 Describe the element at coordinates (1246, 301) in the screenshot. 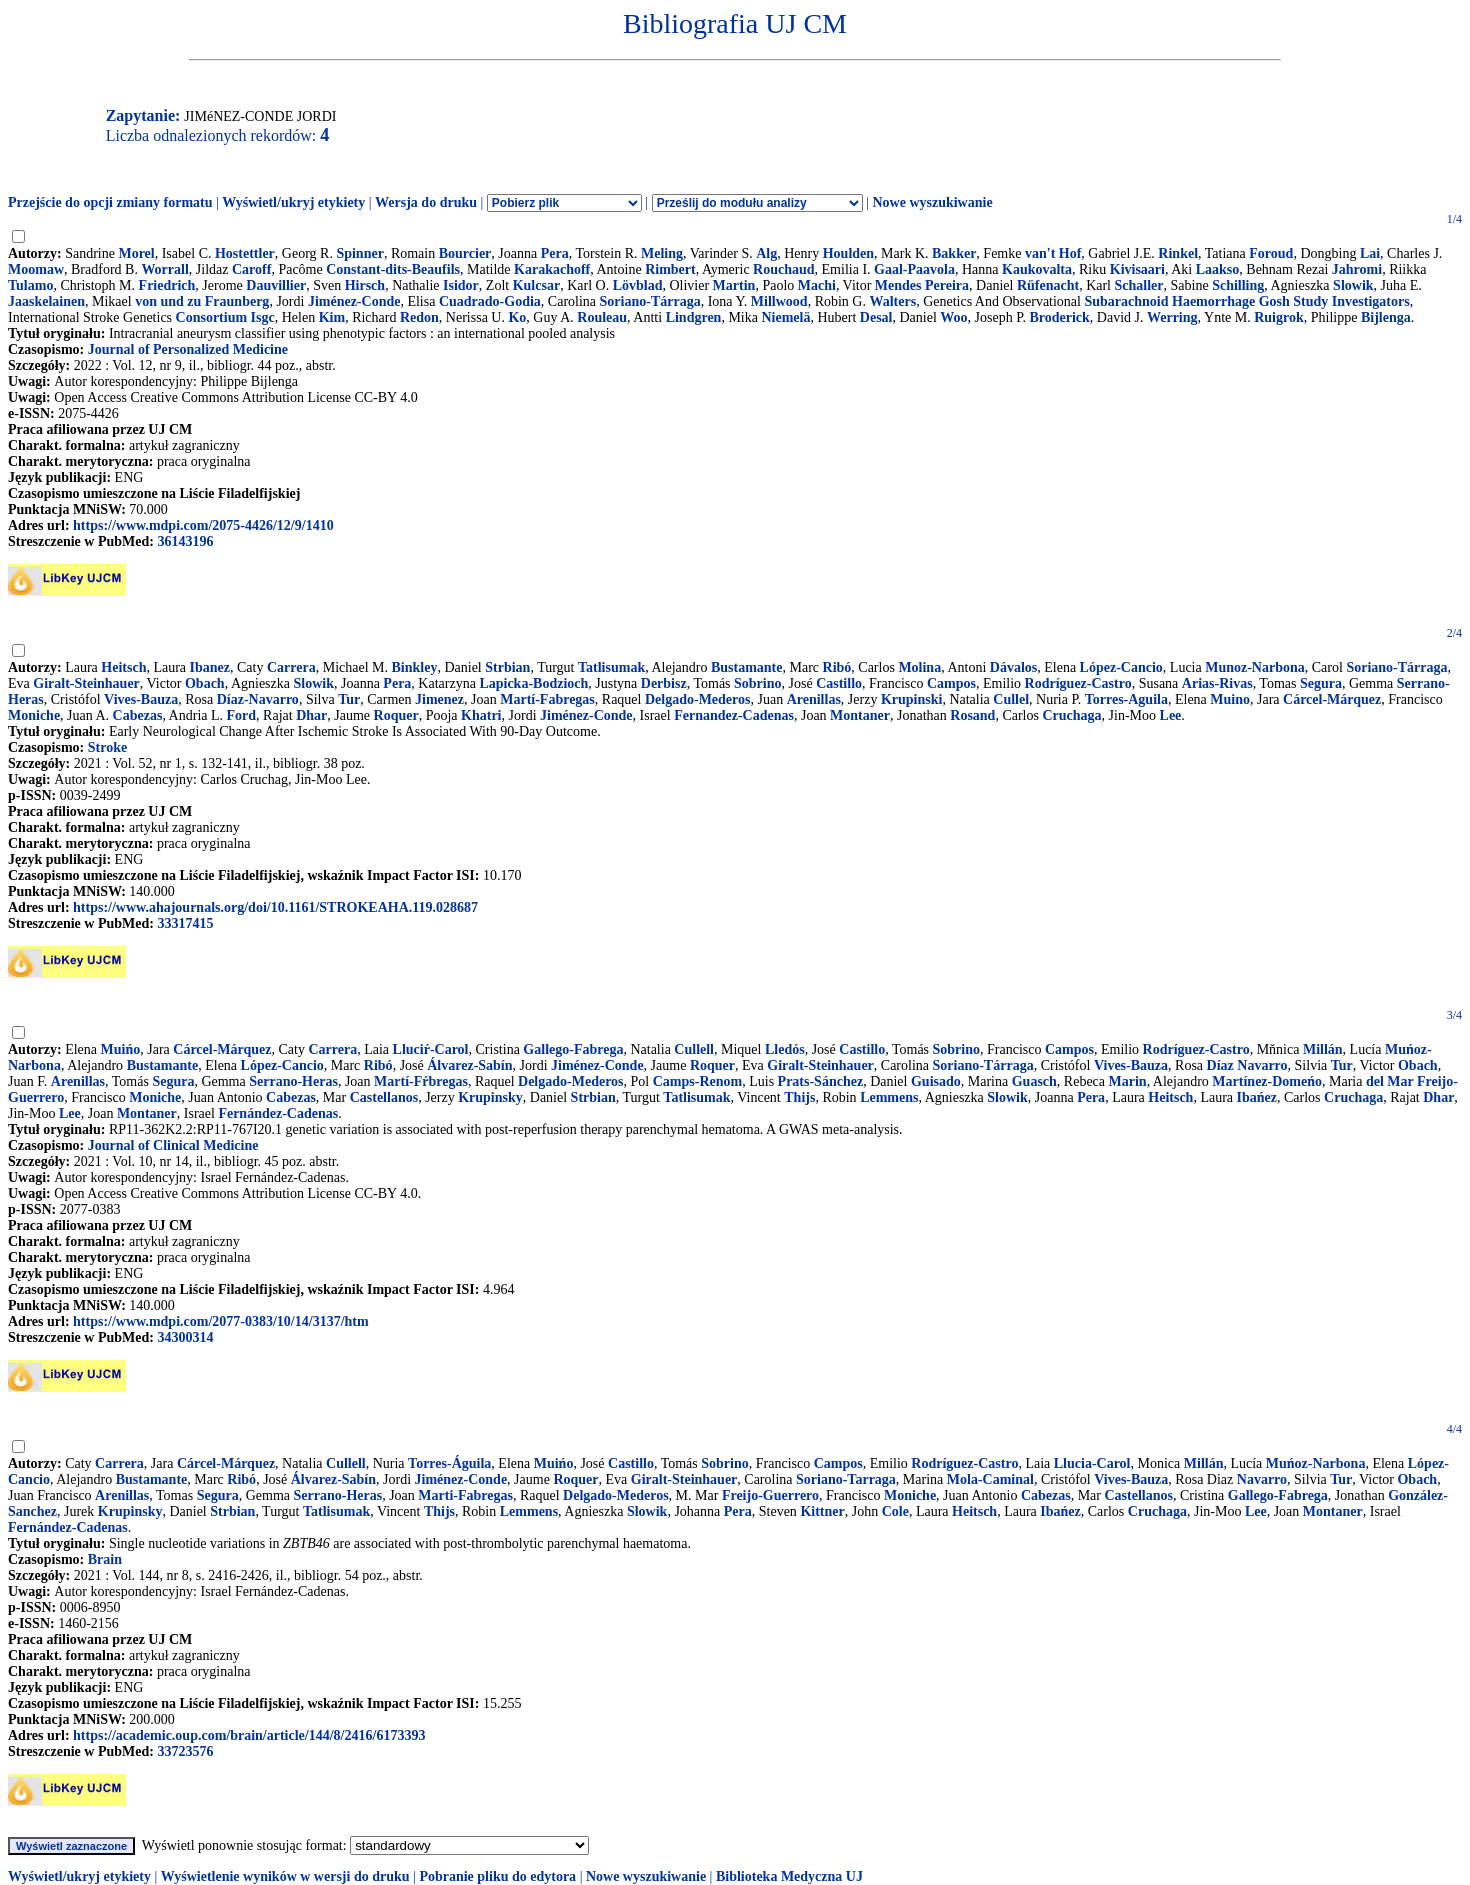

I see `Subarachnoid Haemorrhage Gosh Study Investigators` at that location.